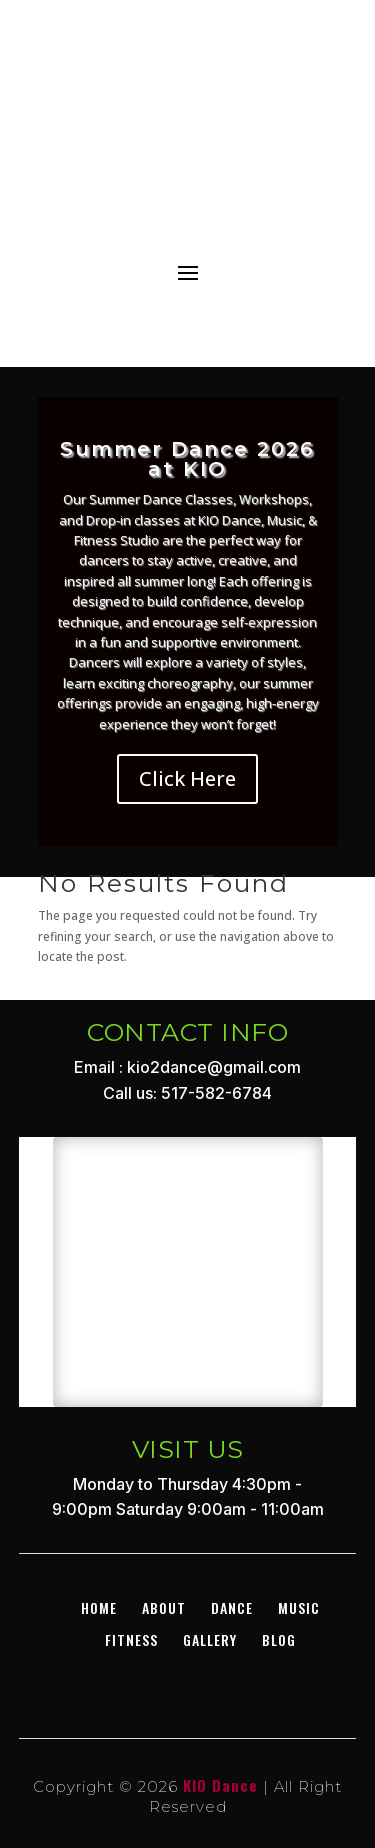 This screenshot has height=1848, width=375. What do you see at coordinates (187, 778) in the screenshot?
I see `Click Here` at bounding box center [187, 778].